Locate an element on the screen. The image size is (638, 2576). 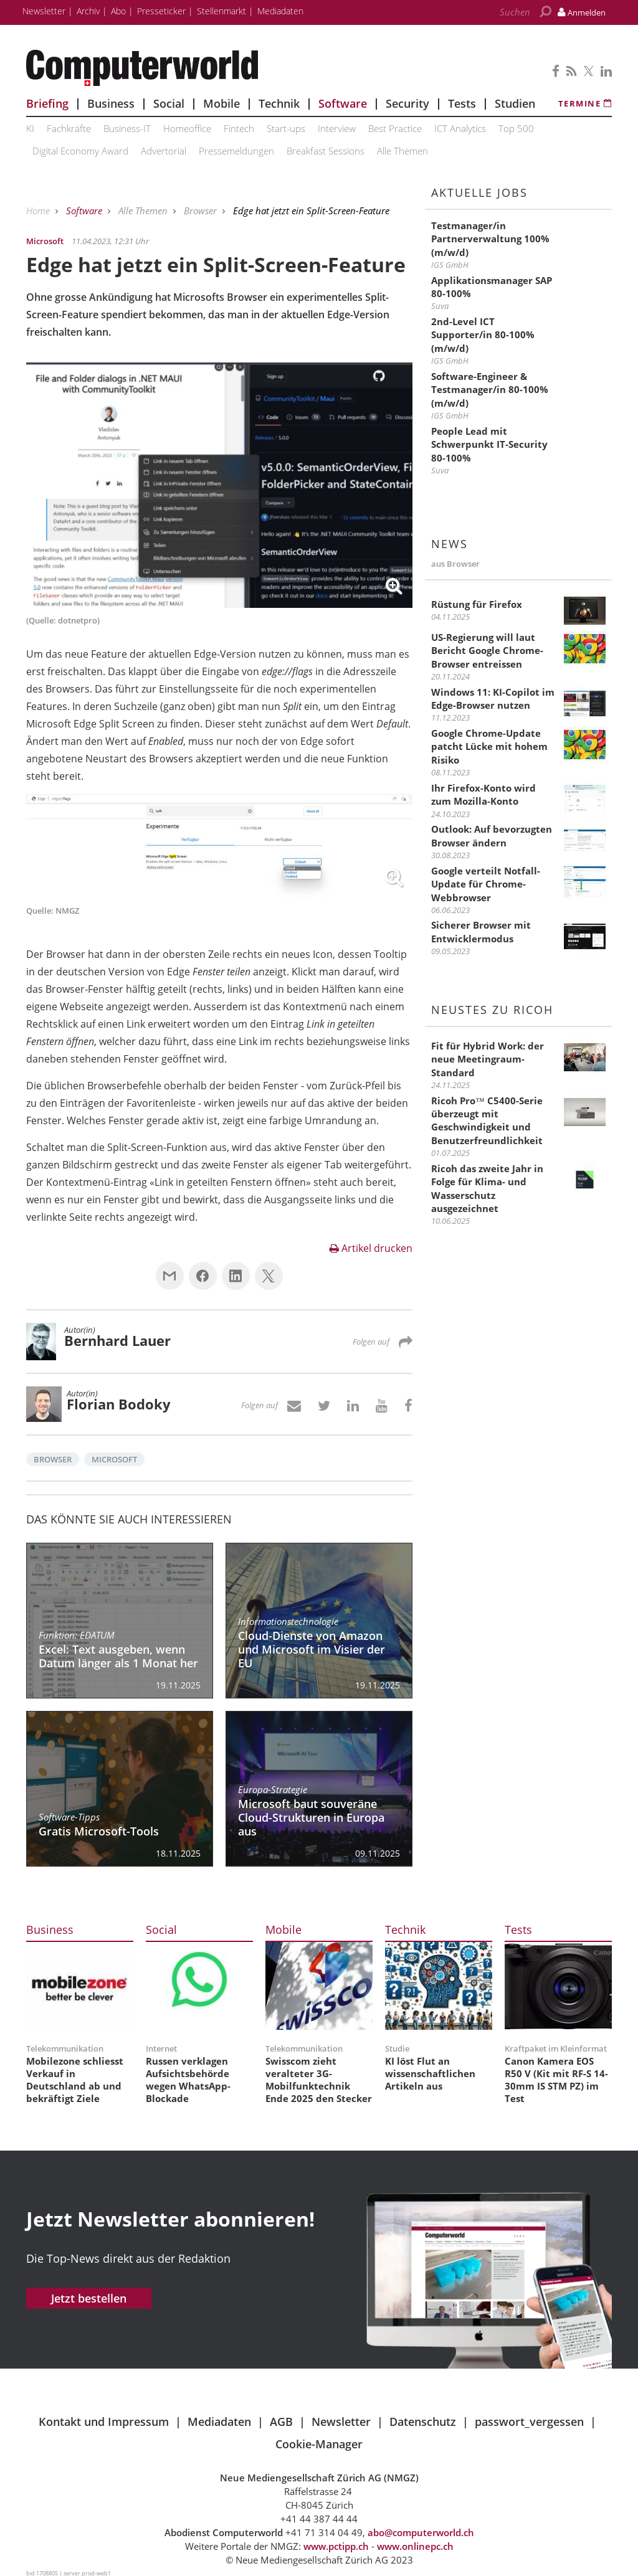
Interview is located at coordinates (337, 128).